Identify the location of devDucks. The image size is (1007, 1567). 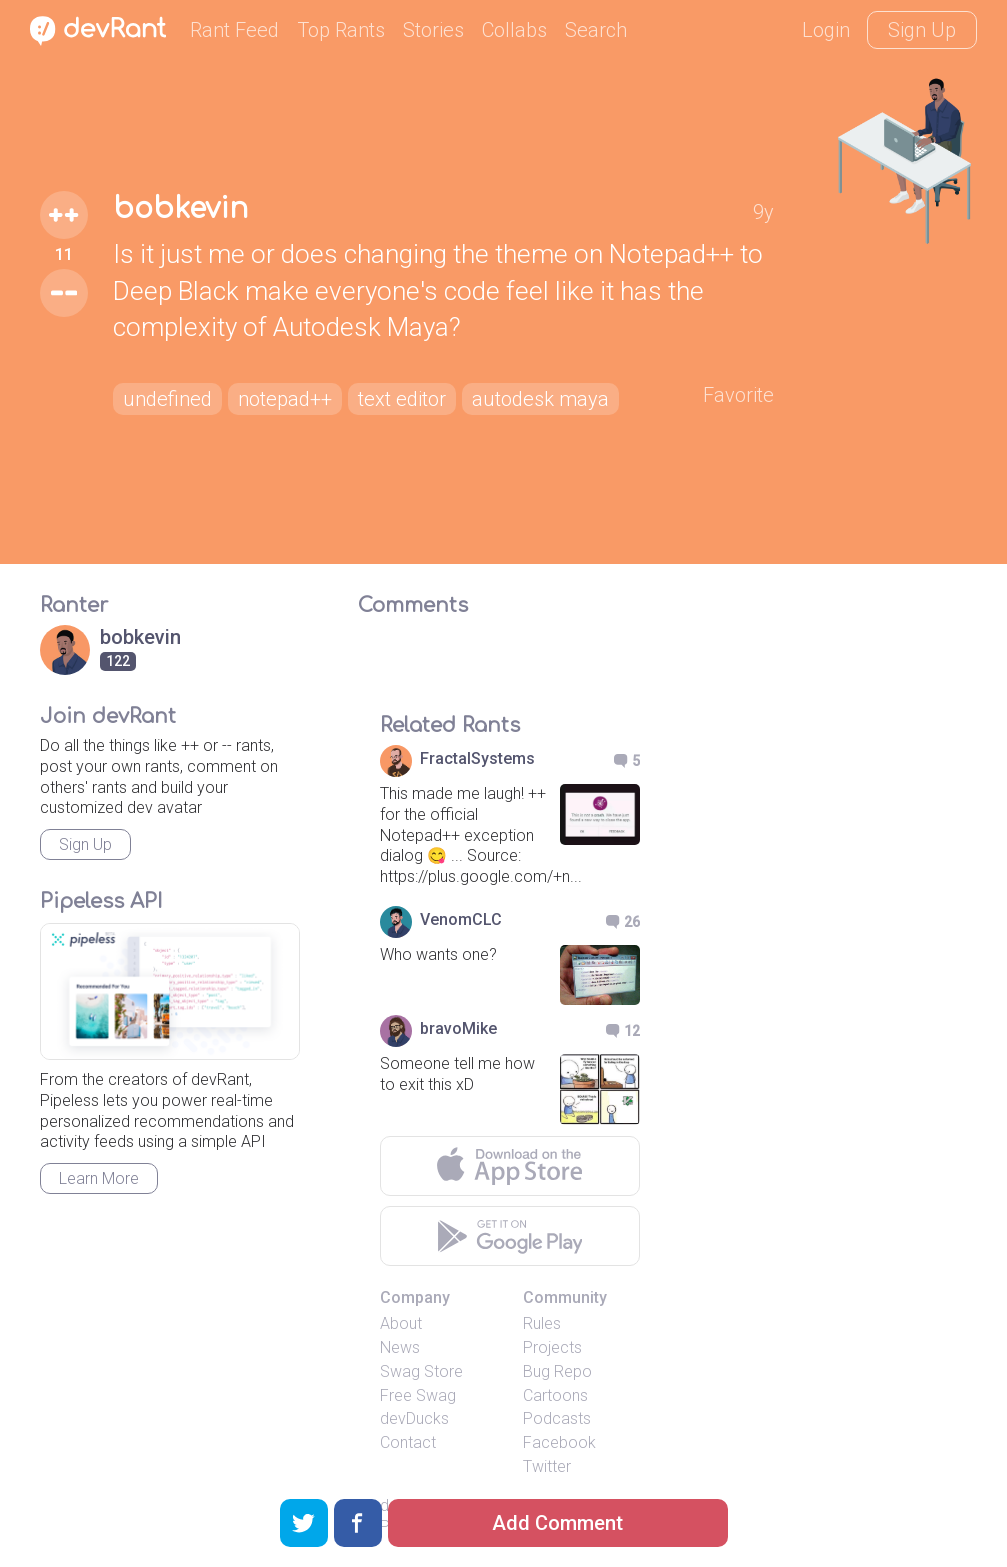
(414, 1418).